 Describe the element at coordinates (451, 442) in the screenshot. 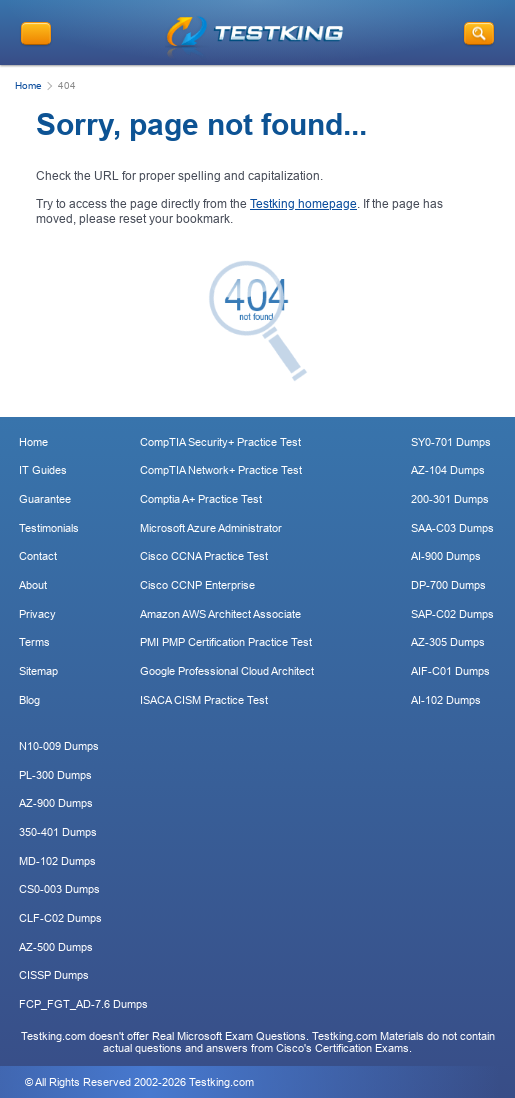

I see `SY0-701 Dumps` at that location.